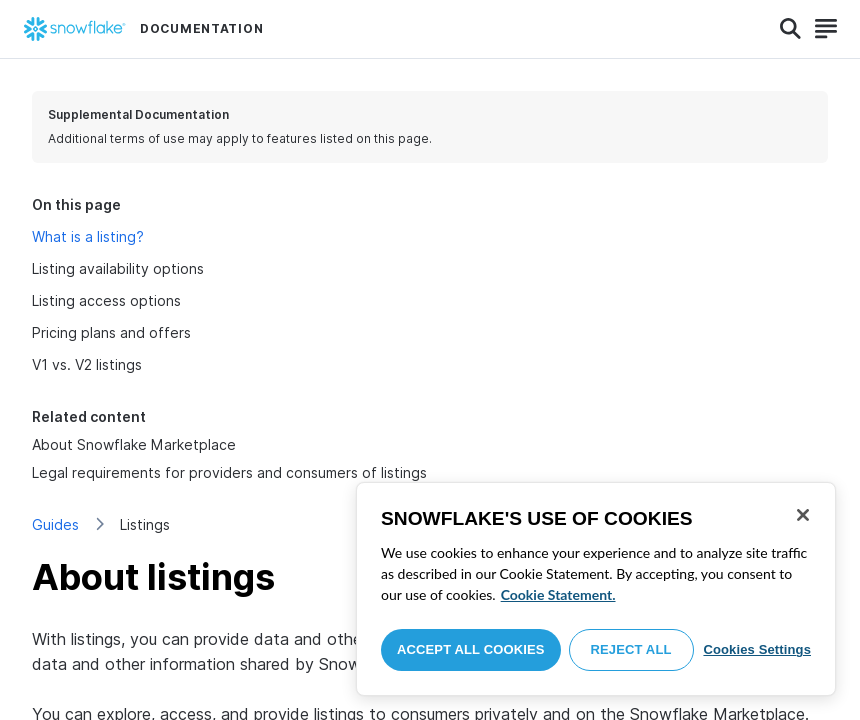 The image size is (860, 720). What do you see at coordinates (55, 524) in the screenshot?
I see `Guides` at bounding box center [55, 524].